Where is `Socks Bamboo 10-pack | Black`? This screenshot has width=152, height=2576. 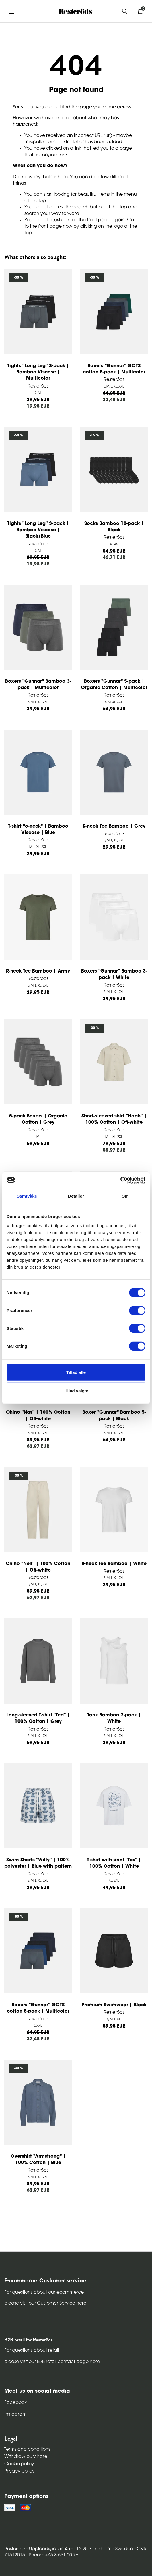
Socks Bamboo 10-pack | Black is located at coordinates (114, 526).